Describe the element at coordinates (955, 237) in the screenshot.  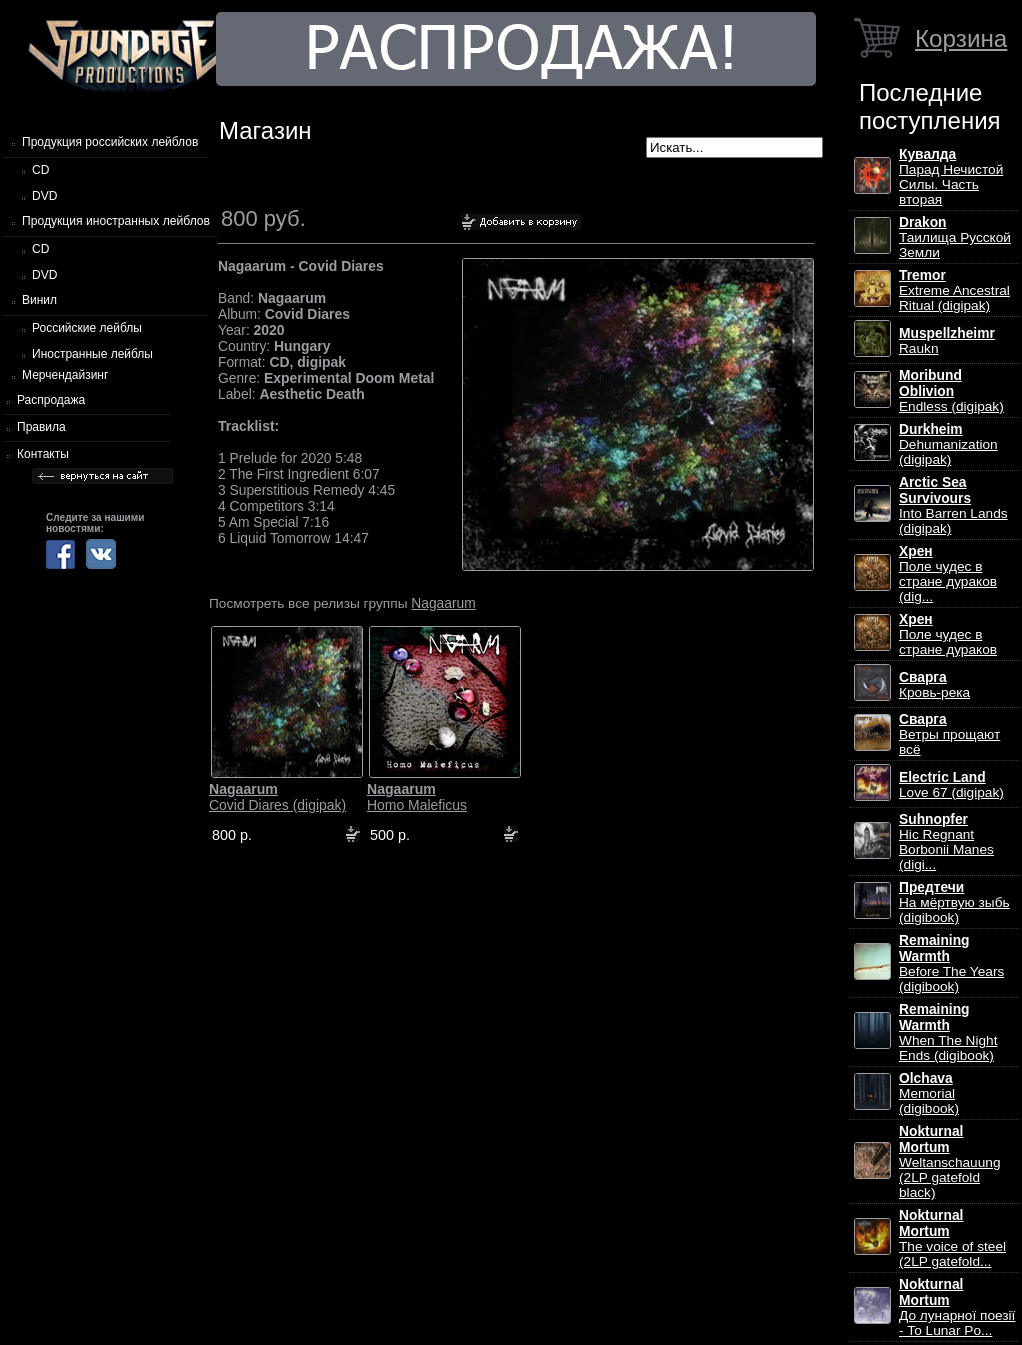
I see `Таилища Русской Земли` at that location.